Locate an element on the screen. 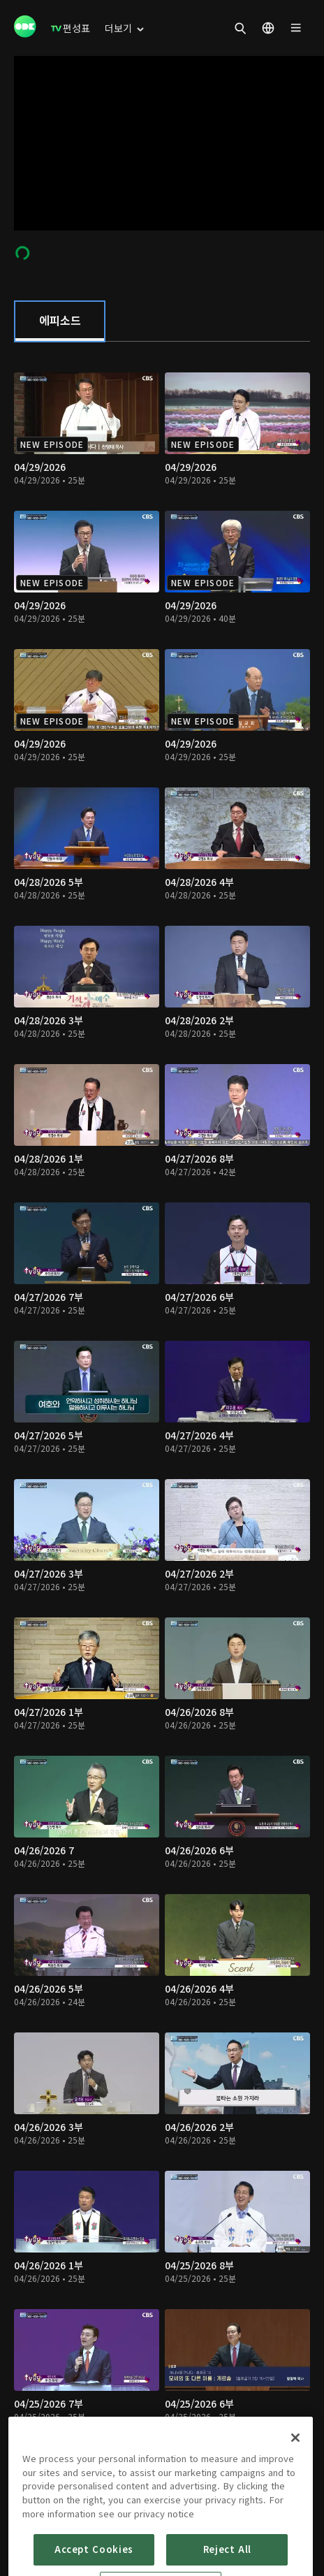 The width and height of the screenshot is (324, 2576). [tab] is located at coordinates (59, 321).